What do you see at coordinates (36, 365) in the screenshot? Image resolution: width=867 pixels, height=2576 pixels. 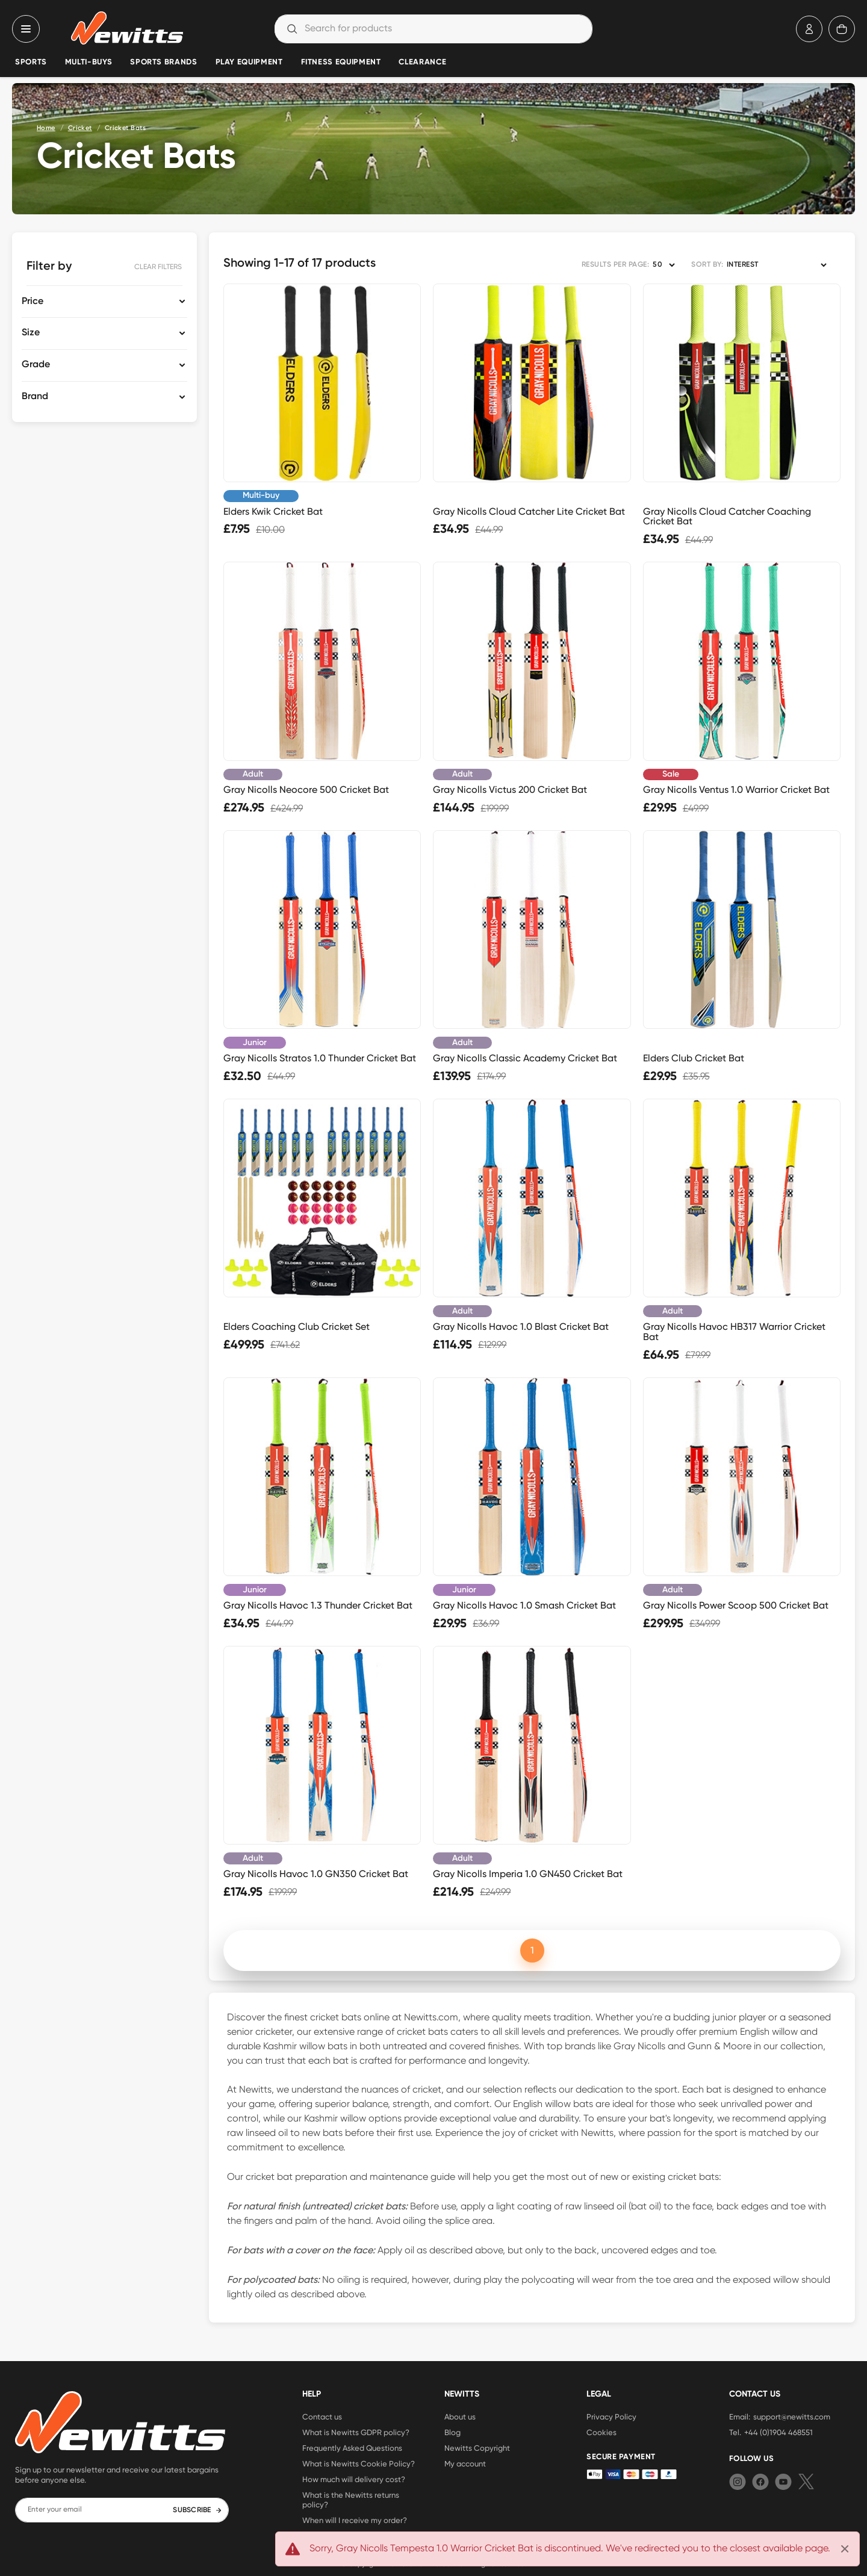 I see `Grade` at bounding box center [36, 365].